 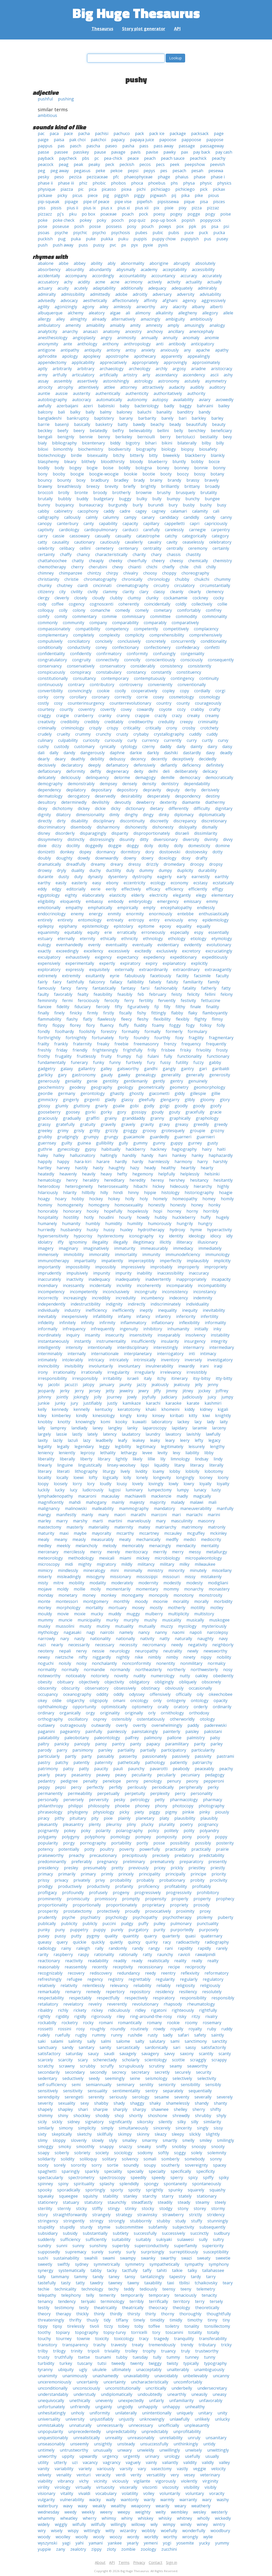 What do you see at coordinates (121, 492) in the screenshot?
I see `brotherly` at bounding box center [121, 492].